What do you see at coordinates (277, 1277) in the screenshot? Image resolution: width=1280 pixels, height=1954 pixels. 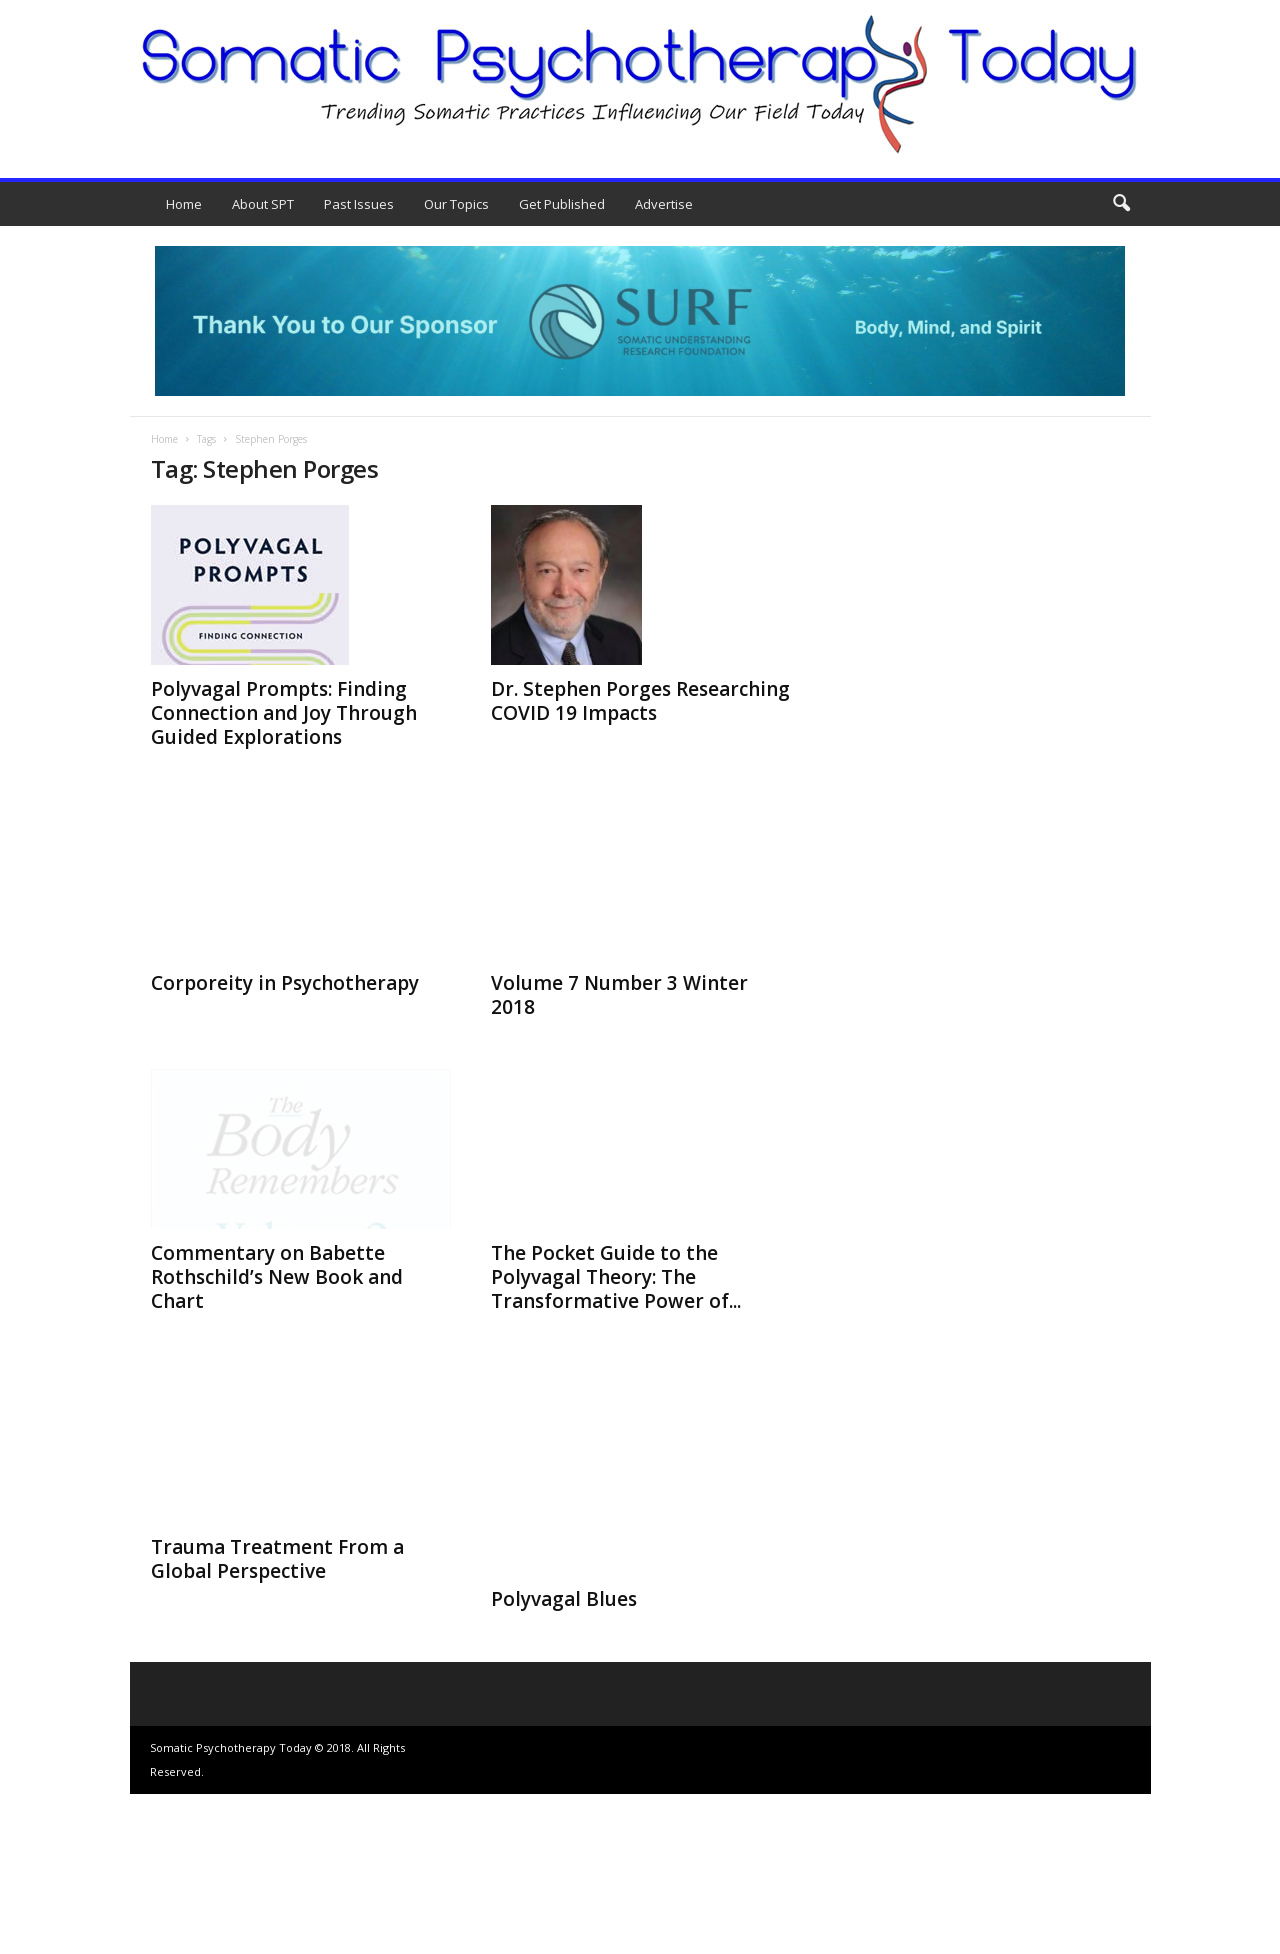 I see `Commentary on Babette Rothschild’s New Book and Chart` at bounding box center [277, 1277].